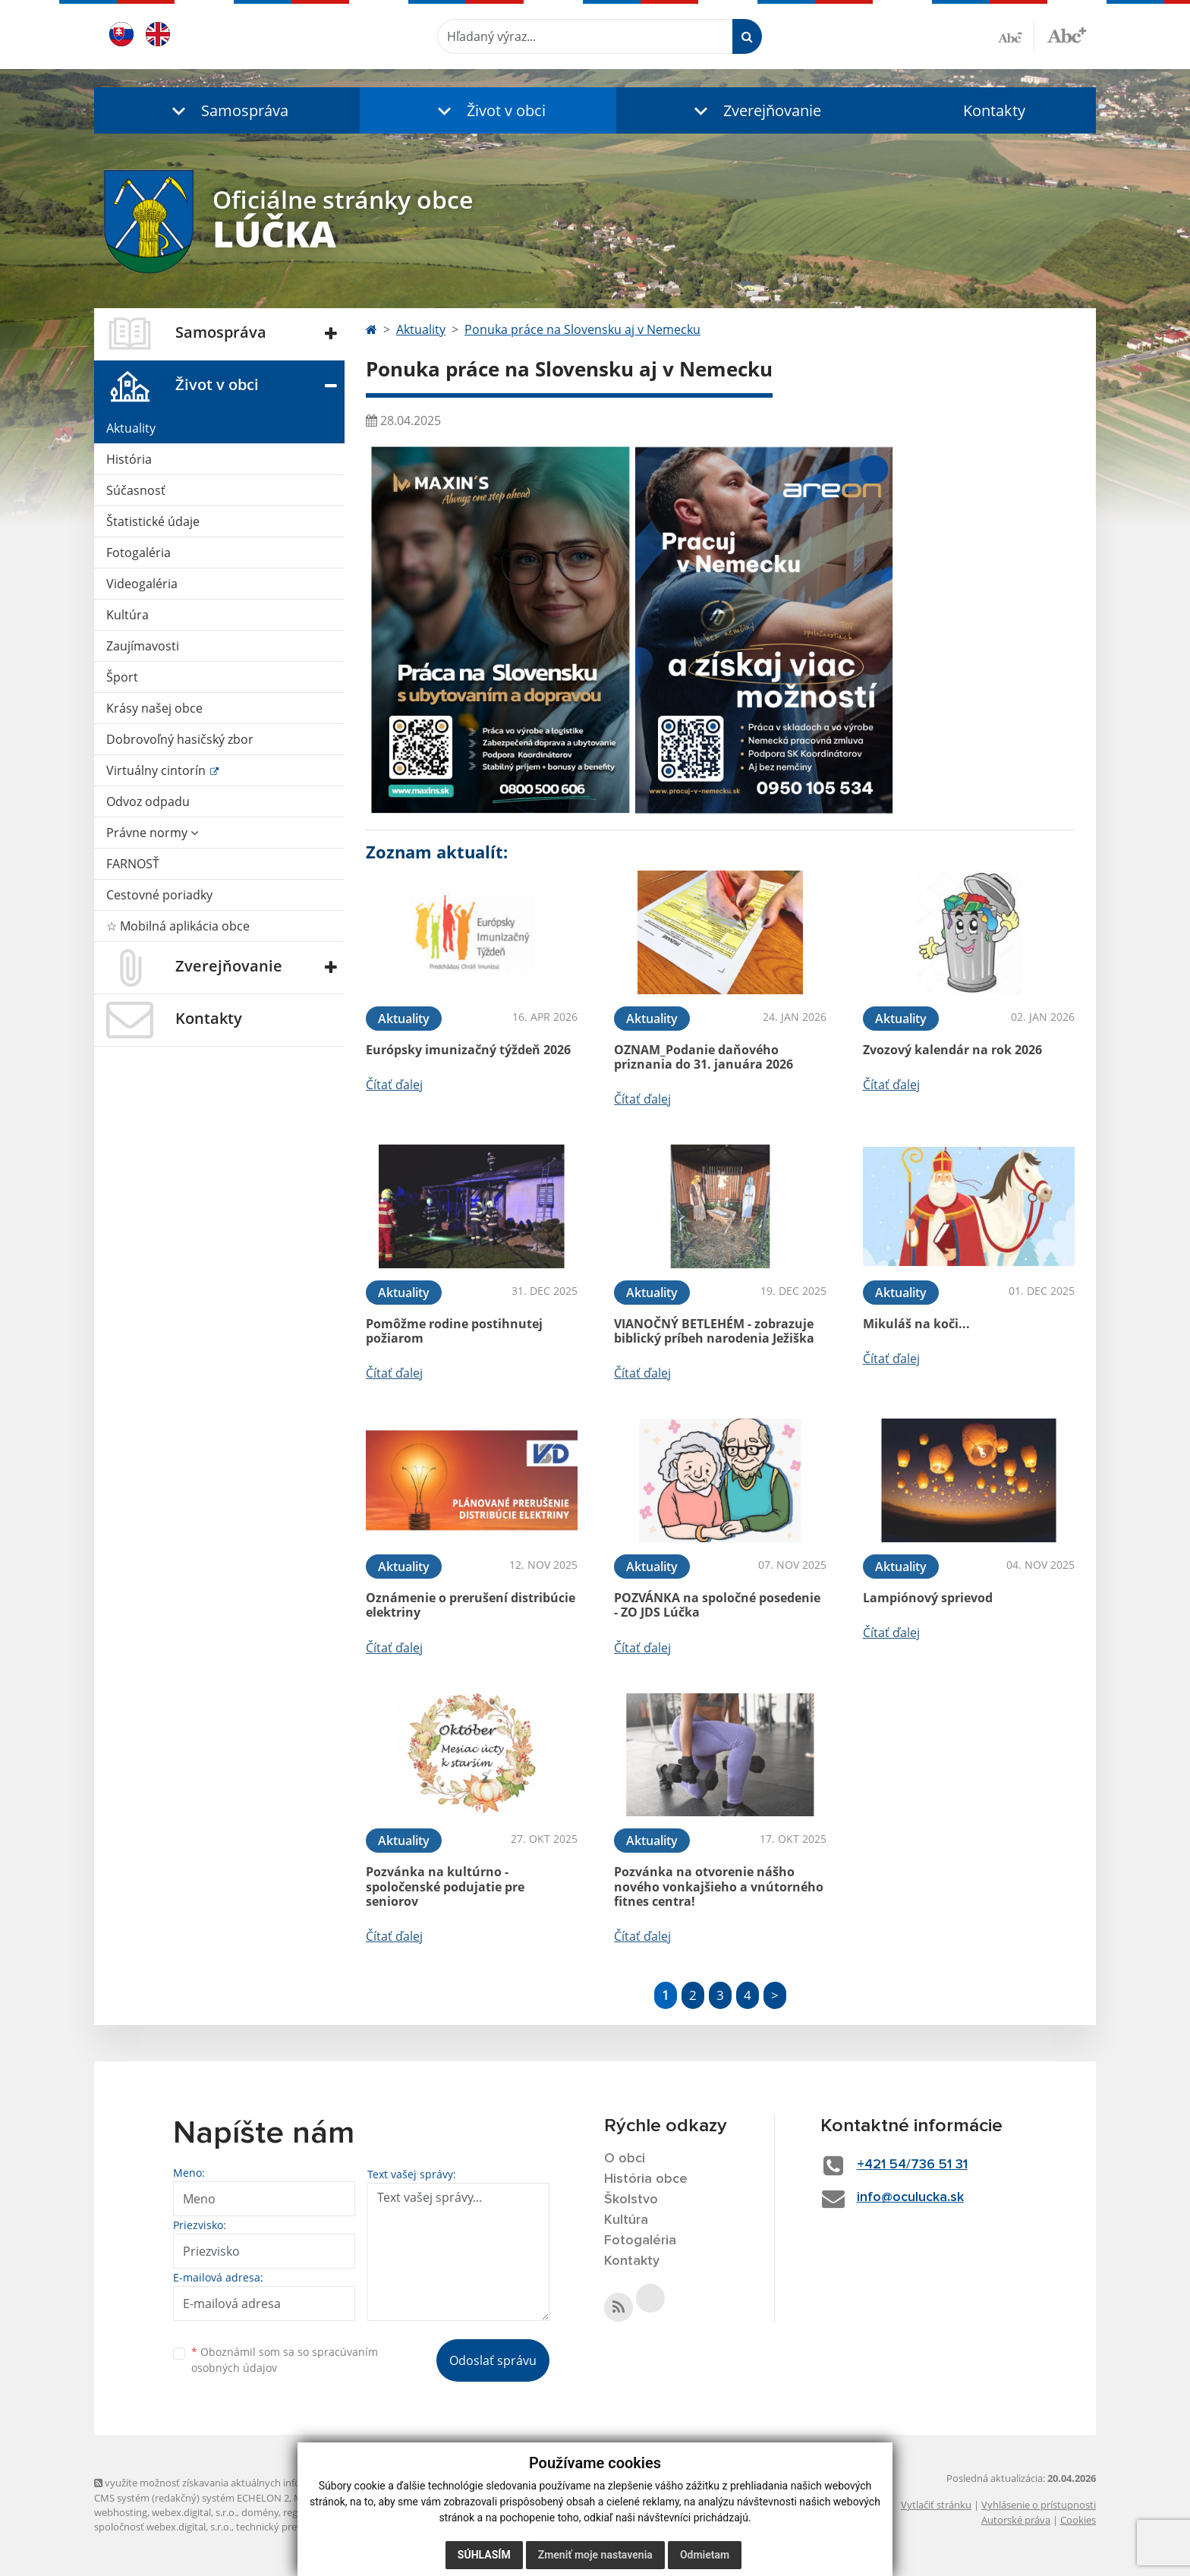 The height and width of the screenshot is (2576, 1190). Describe the element at coordinates (994, 110) in the screenshot. I see `Kontakty` at that location.